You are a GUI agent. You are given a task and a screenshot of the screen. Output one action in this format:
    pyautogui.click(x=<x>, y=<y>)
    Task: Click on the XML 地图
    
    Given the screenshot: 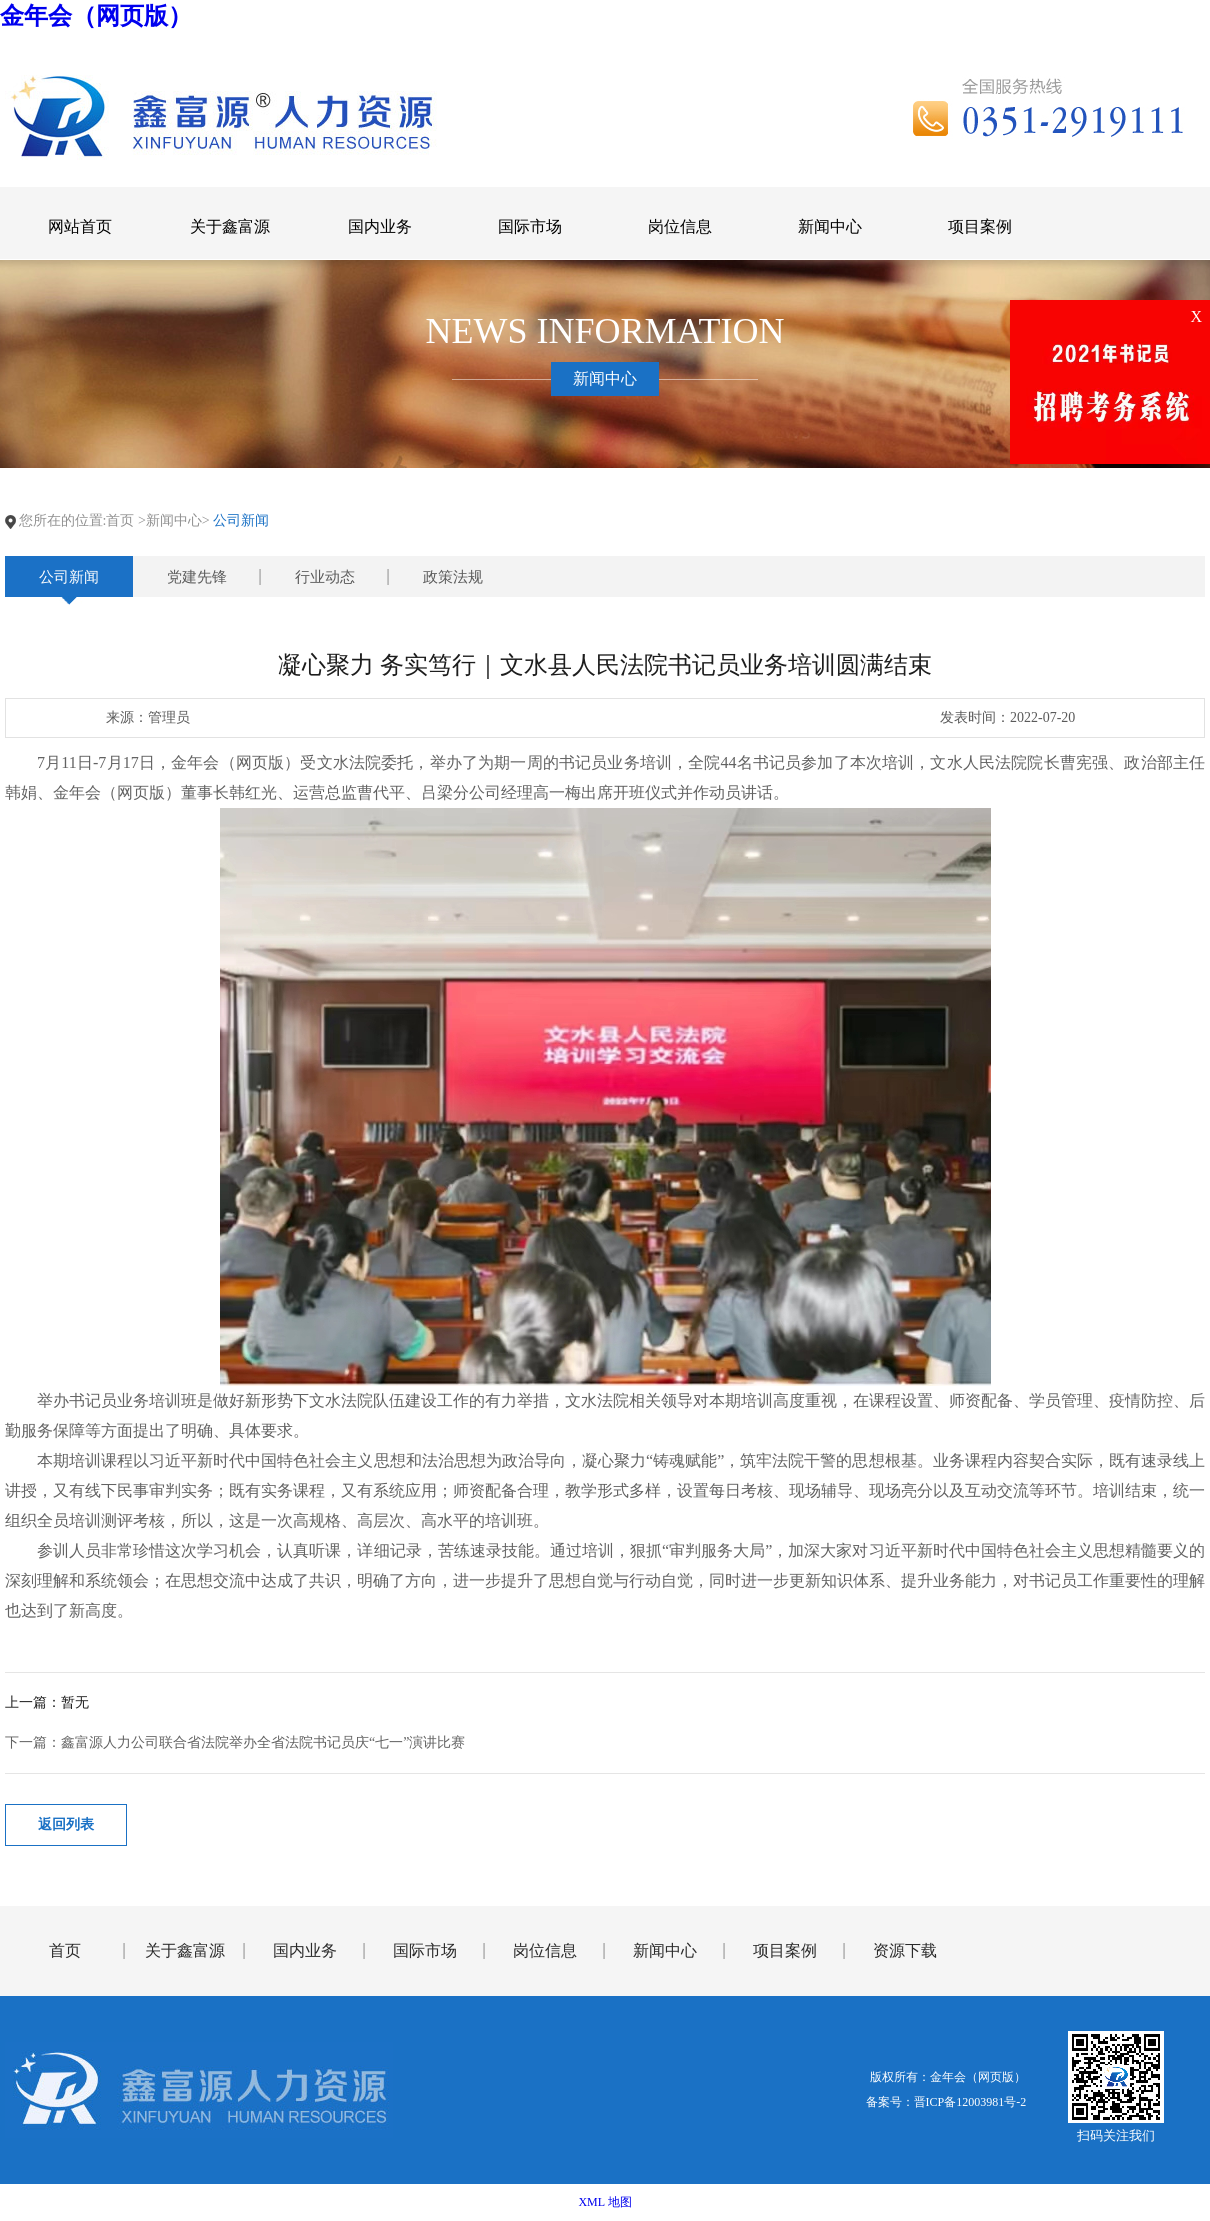 What is the action you would take?
    pyautogui.click(x=604, y=2202)
    